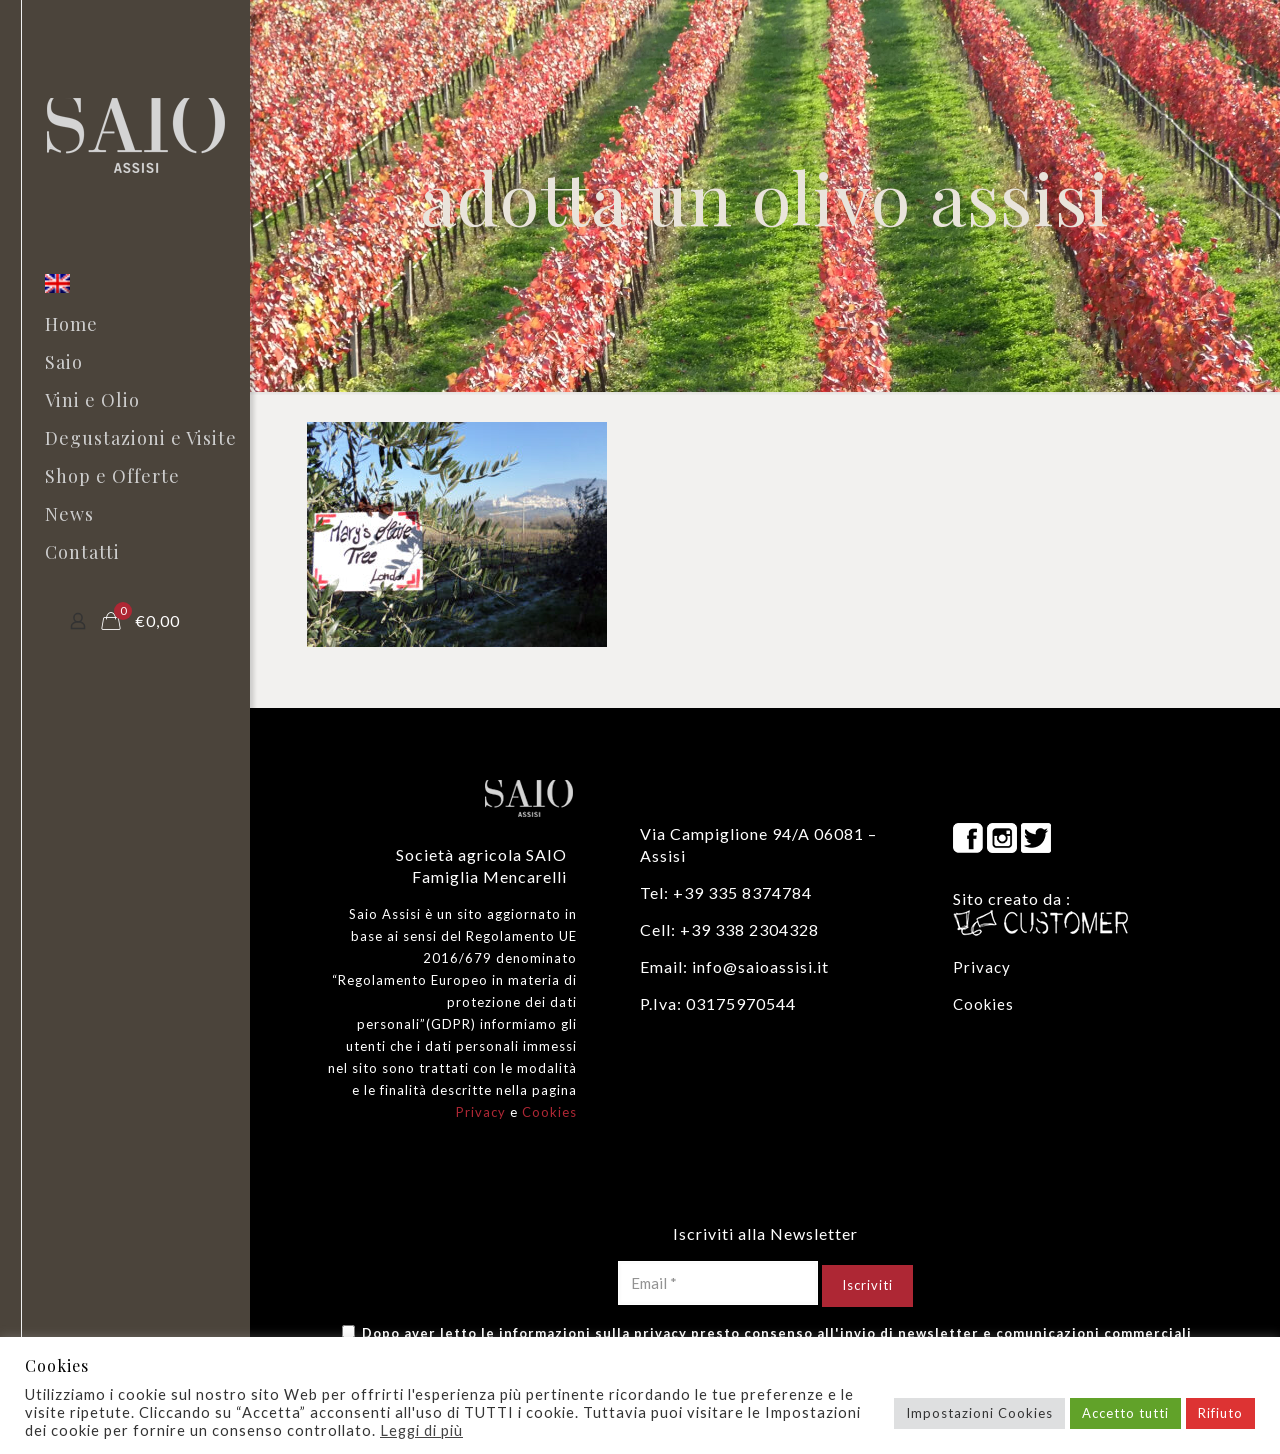  Describe the element at coordinates (421, 1430) in the screenshot. I see `Leggi di più` at that location.